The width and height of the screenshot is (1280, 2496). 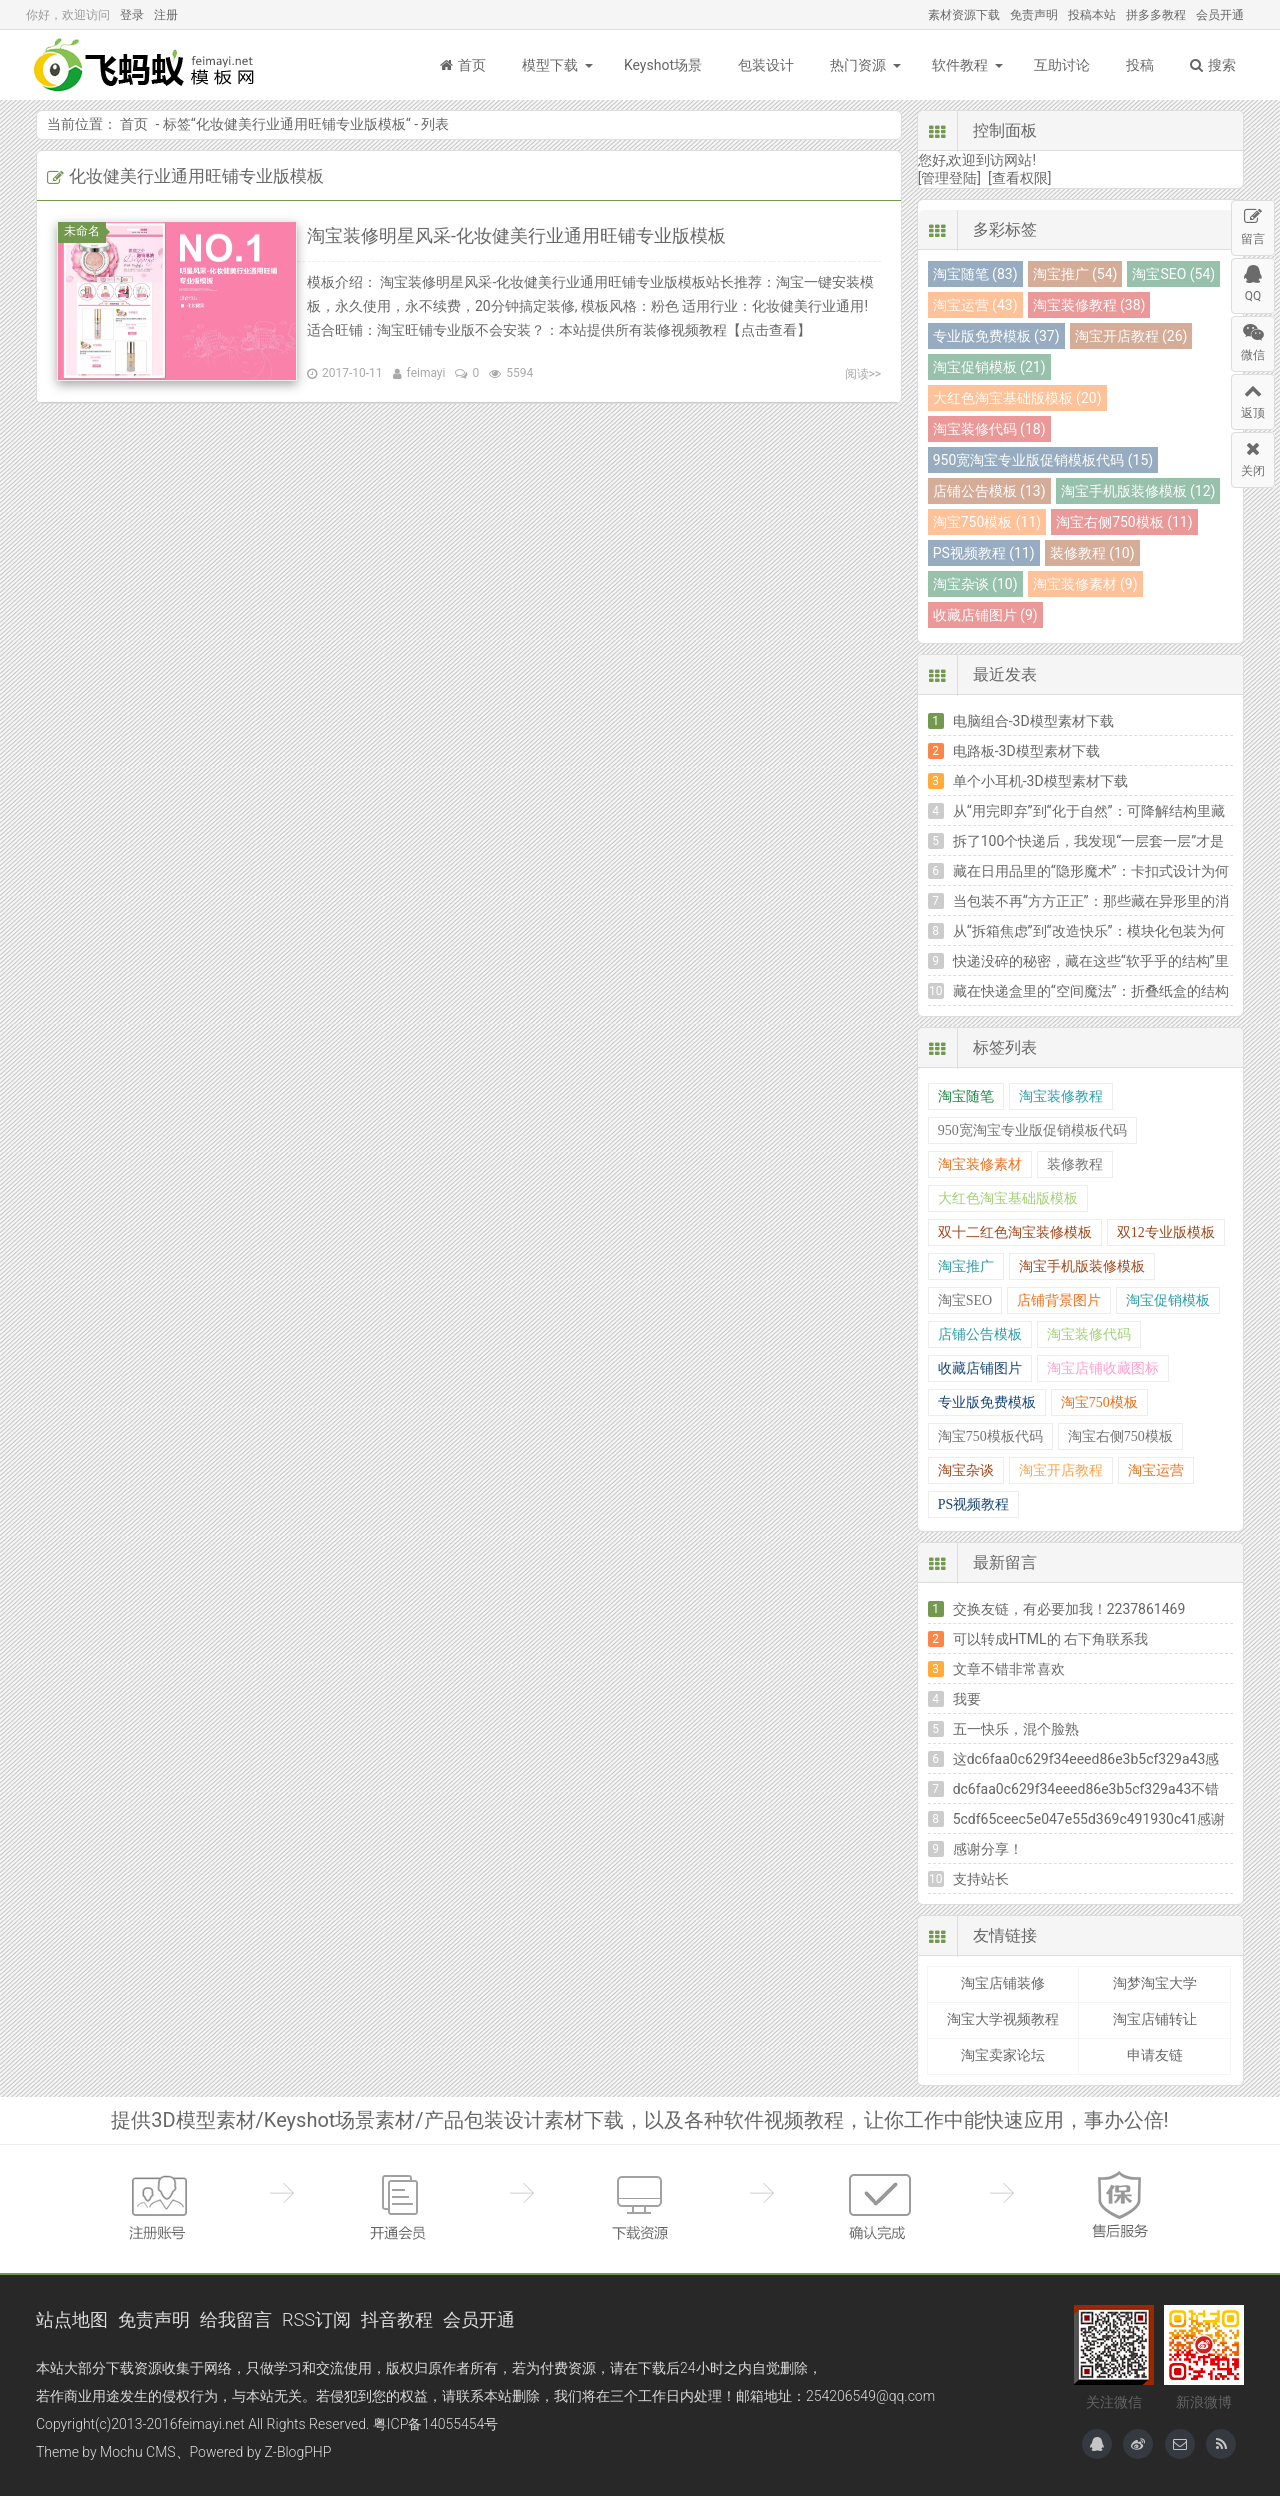 I want to click on 单个小耳机-3D模型素材下载, so click(x=1040, y=781).